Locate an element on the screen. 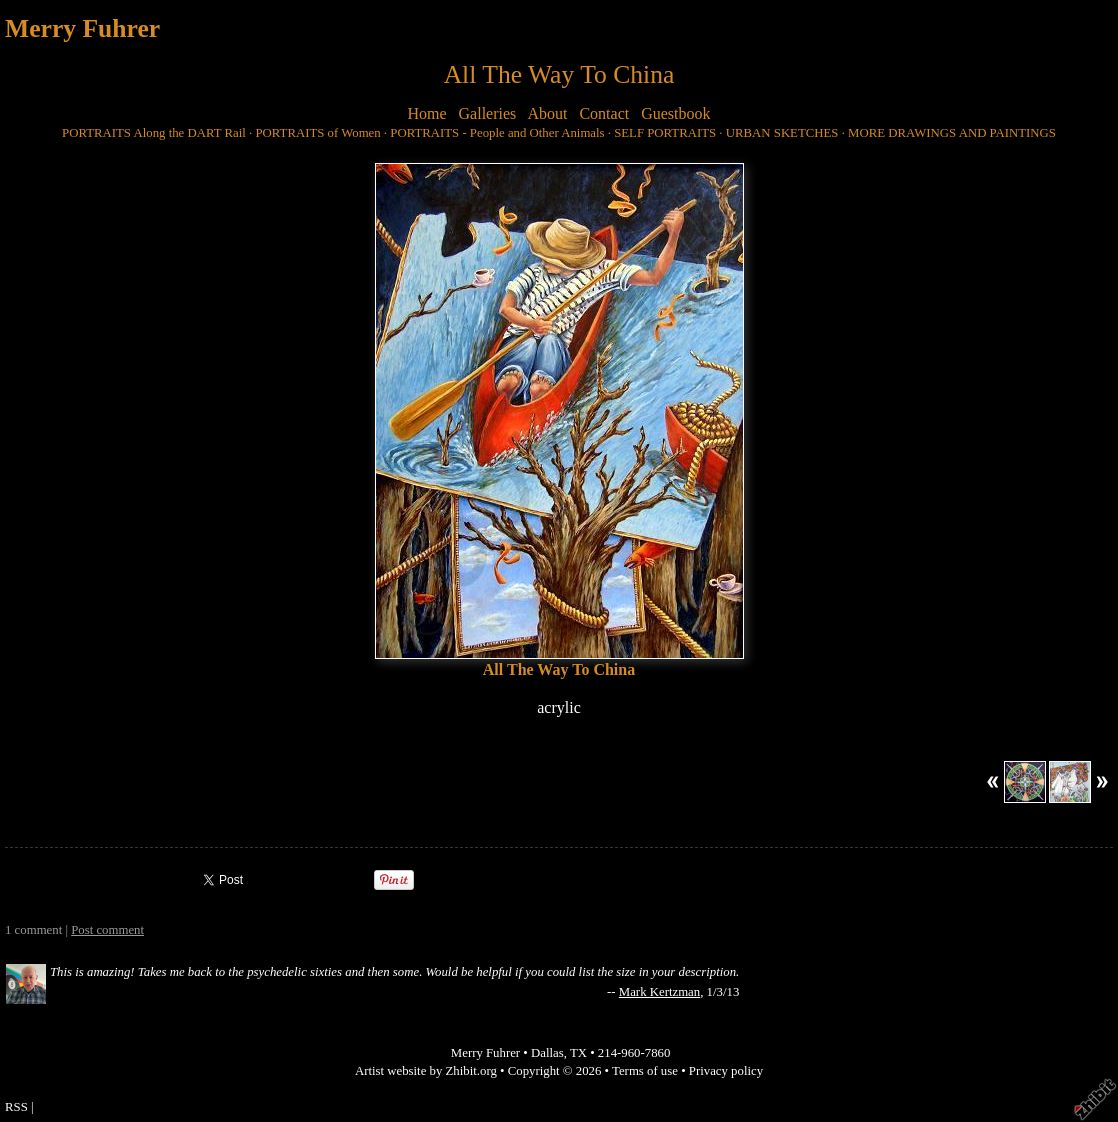 The width and height of the screenshot is (1118, 1122). PORTRAITS - People and Other Animals is located at coordinates (497, 133).